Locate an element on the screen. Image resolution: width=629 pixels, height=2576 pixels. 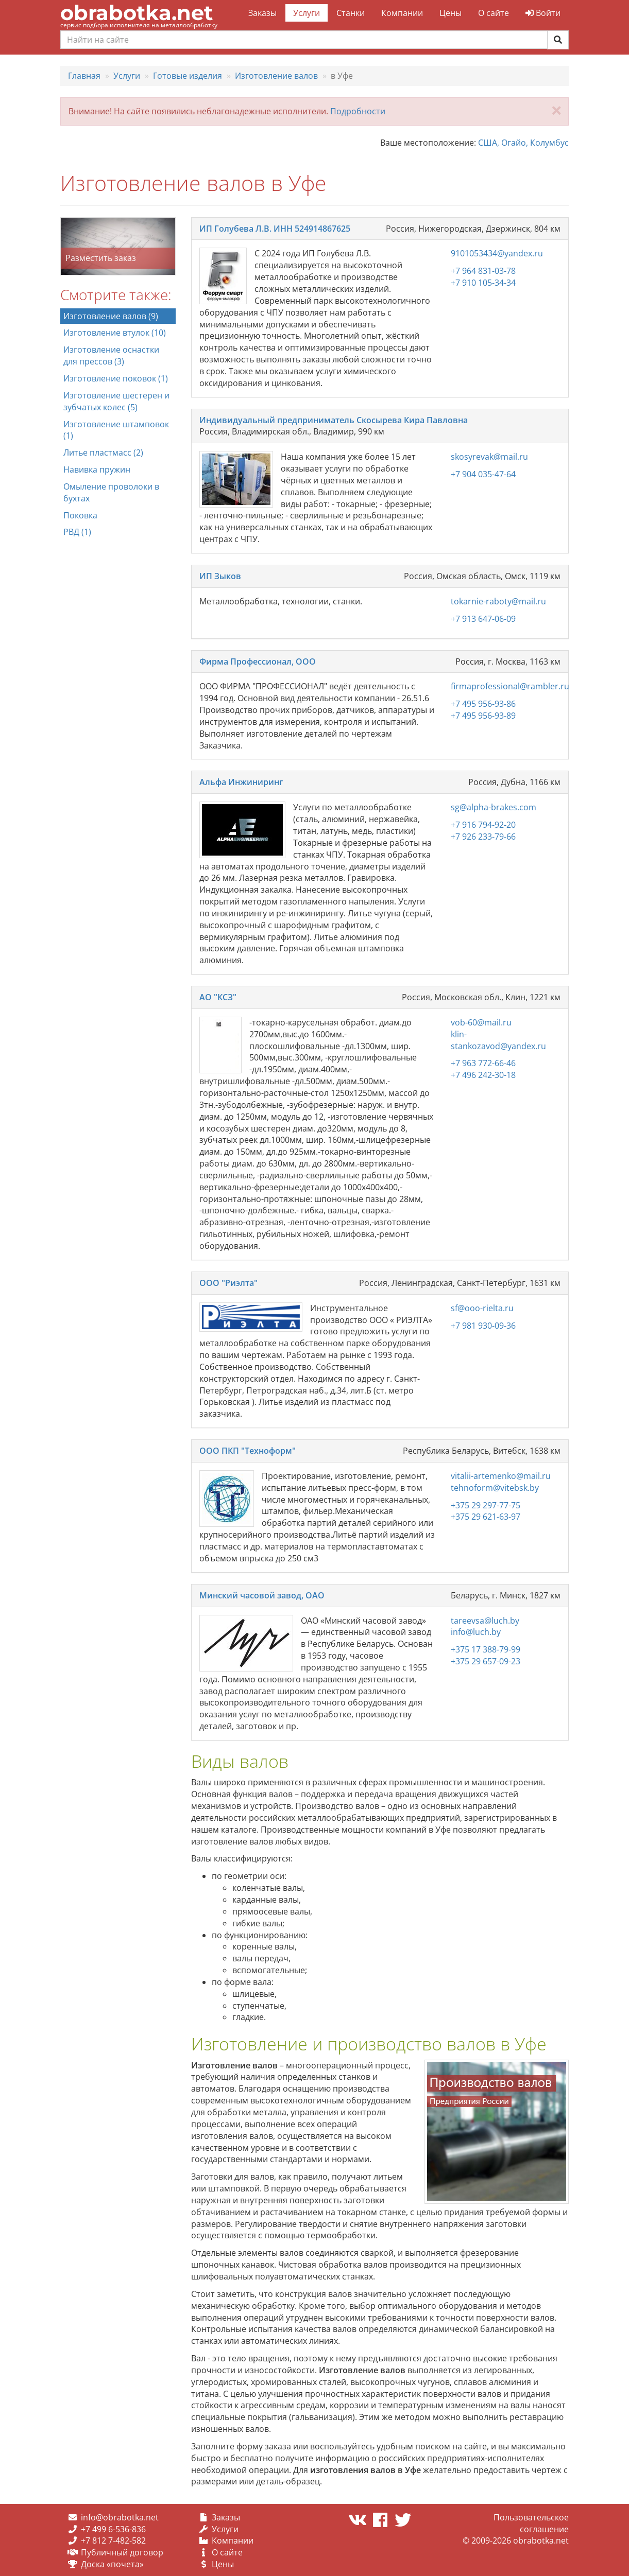
+7 904 035-47-64 is located at coordinates (483, 474).